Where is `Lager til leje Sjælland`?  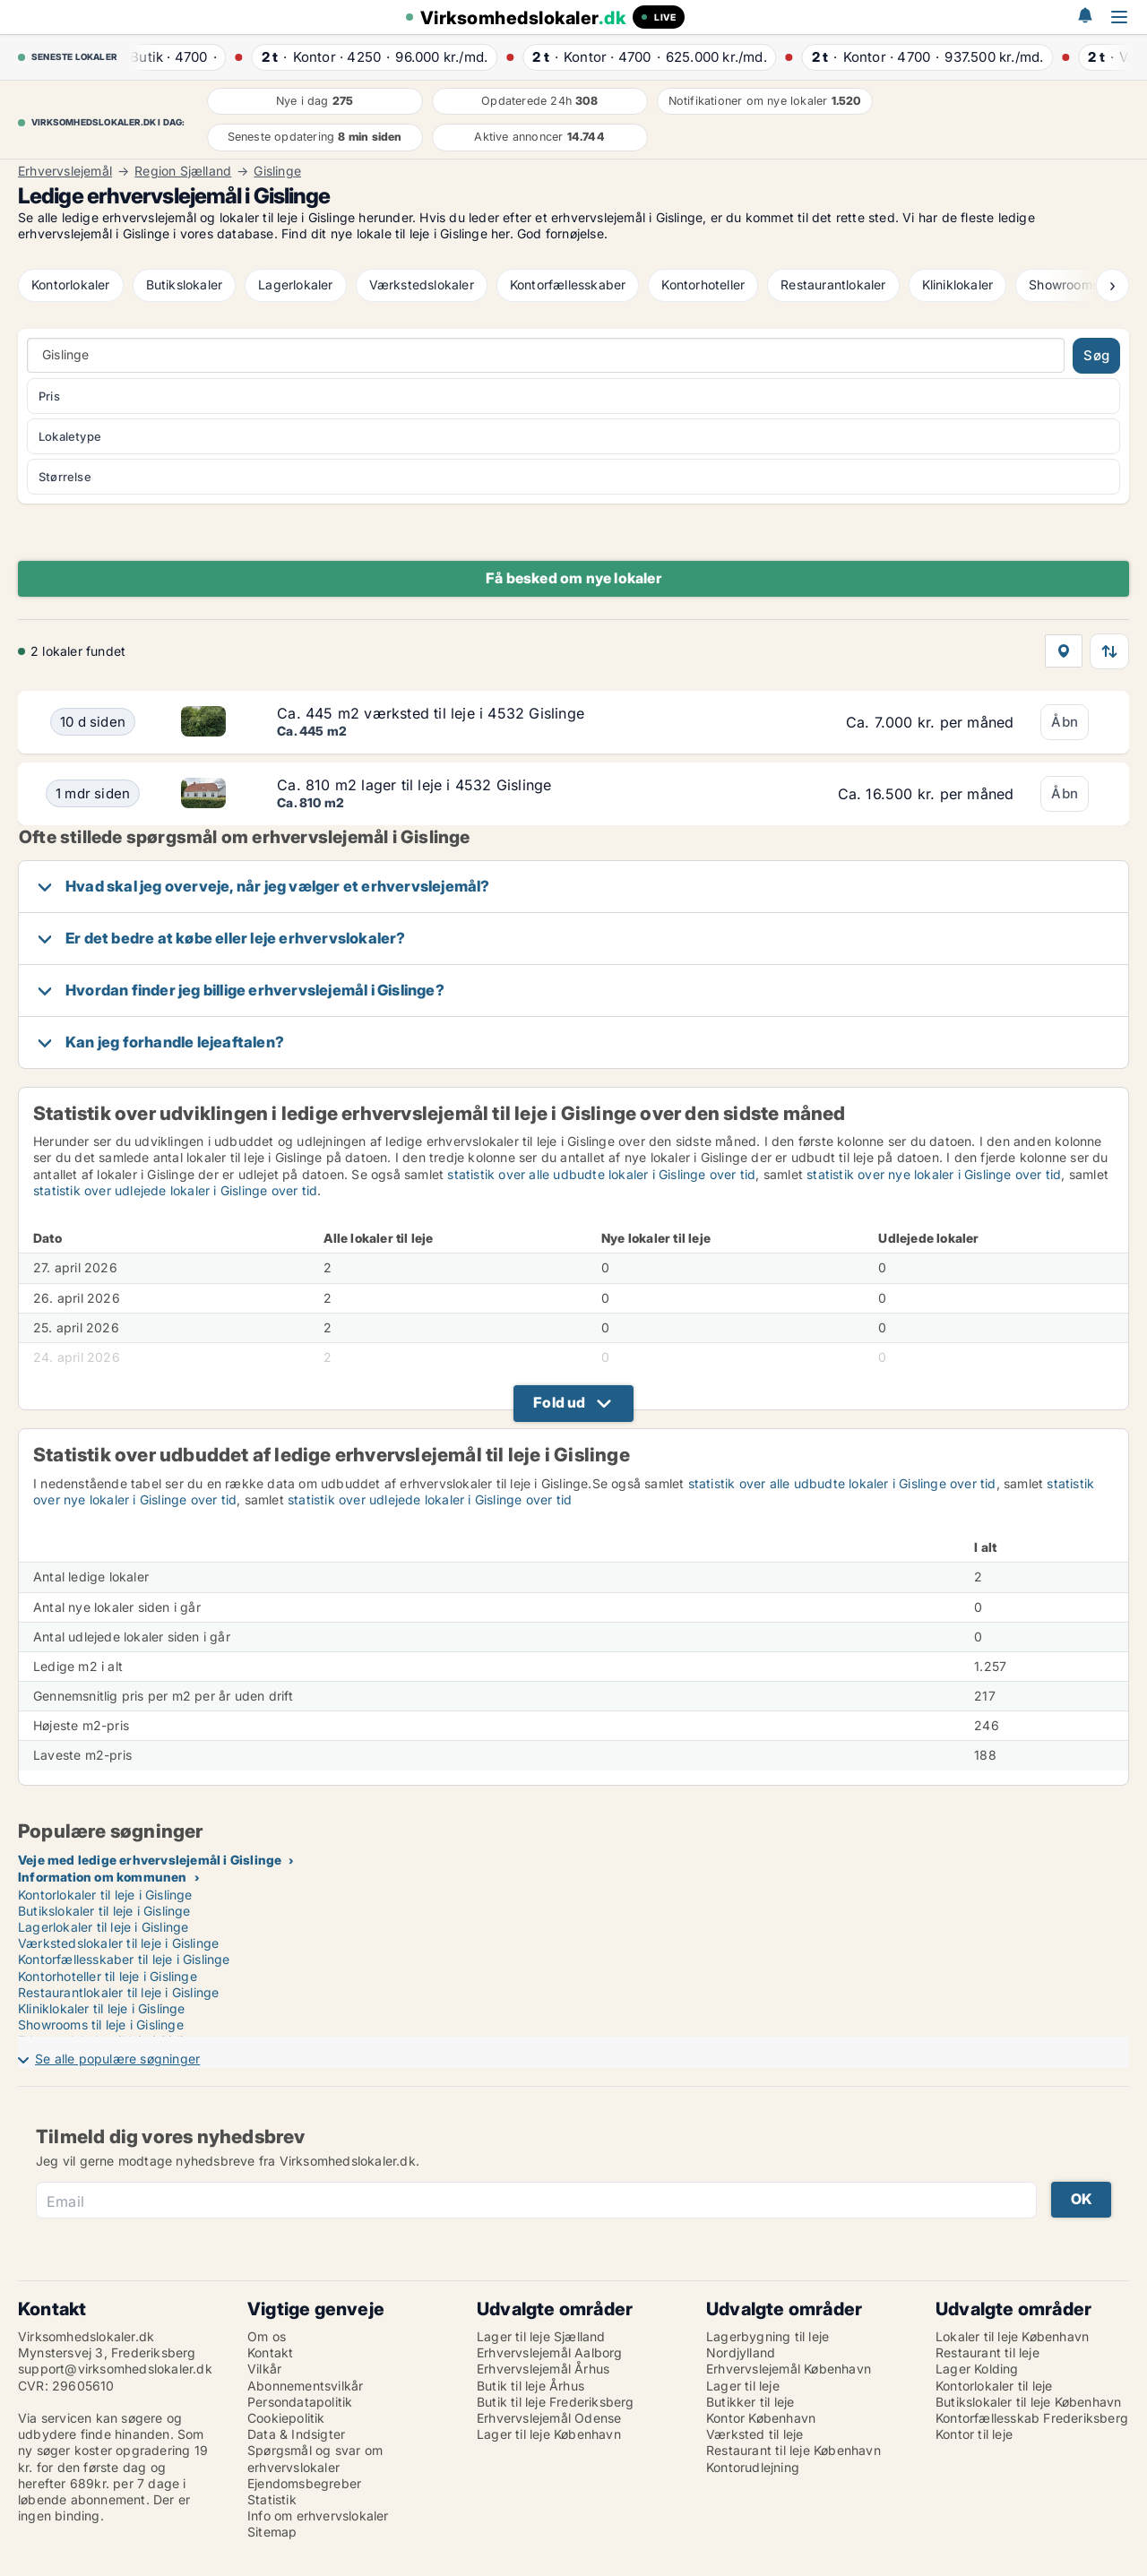 Lager til leje Sjælland is located at coordinates (541, 2336).